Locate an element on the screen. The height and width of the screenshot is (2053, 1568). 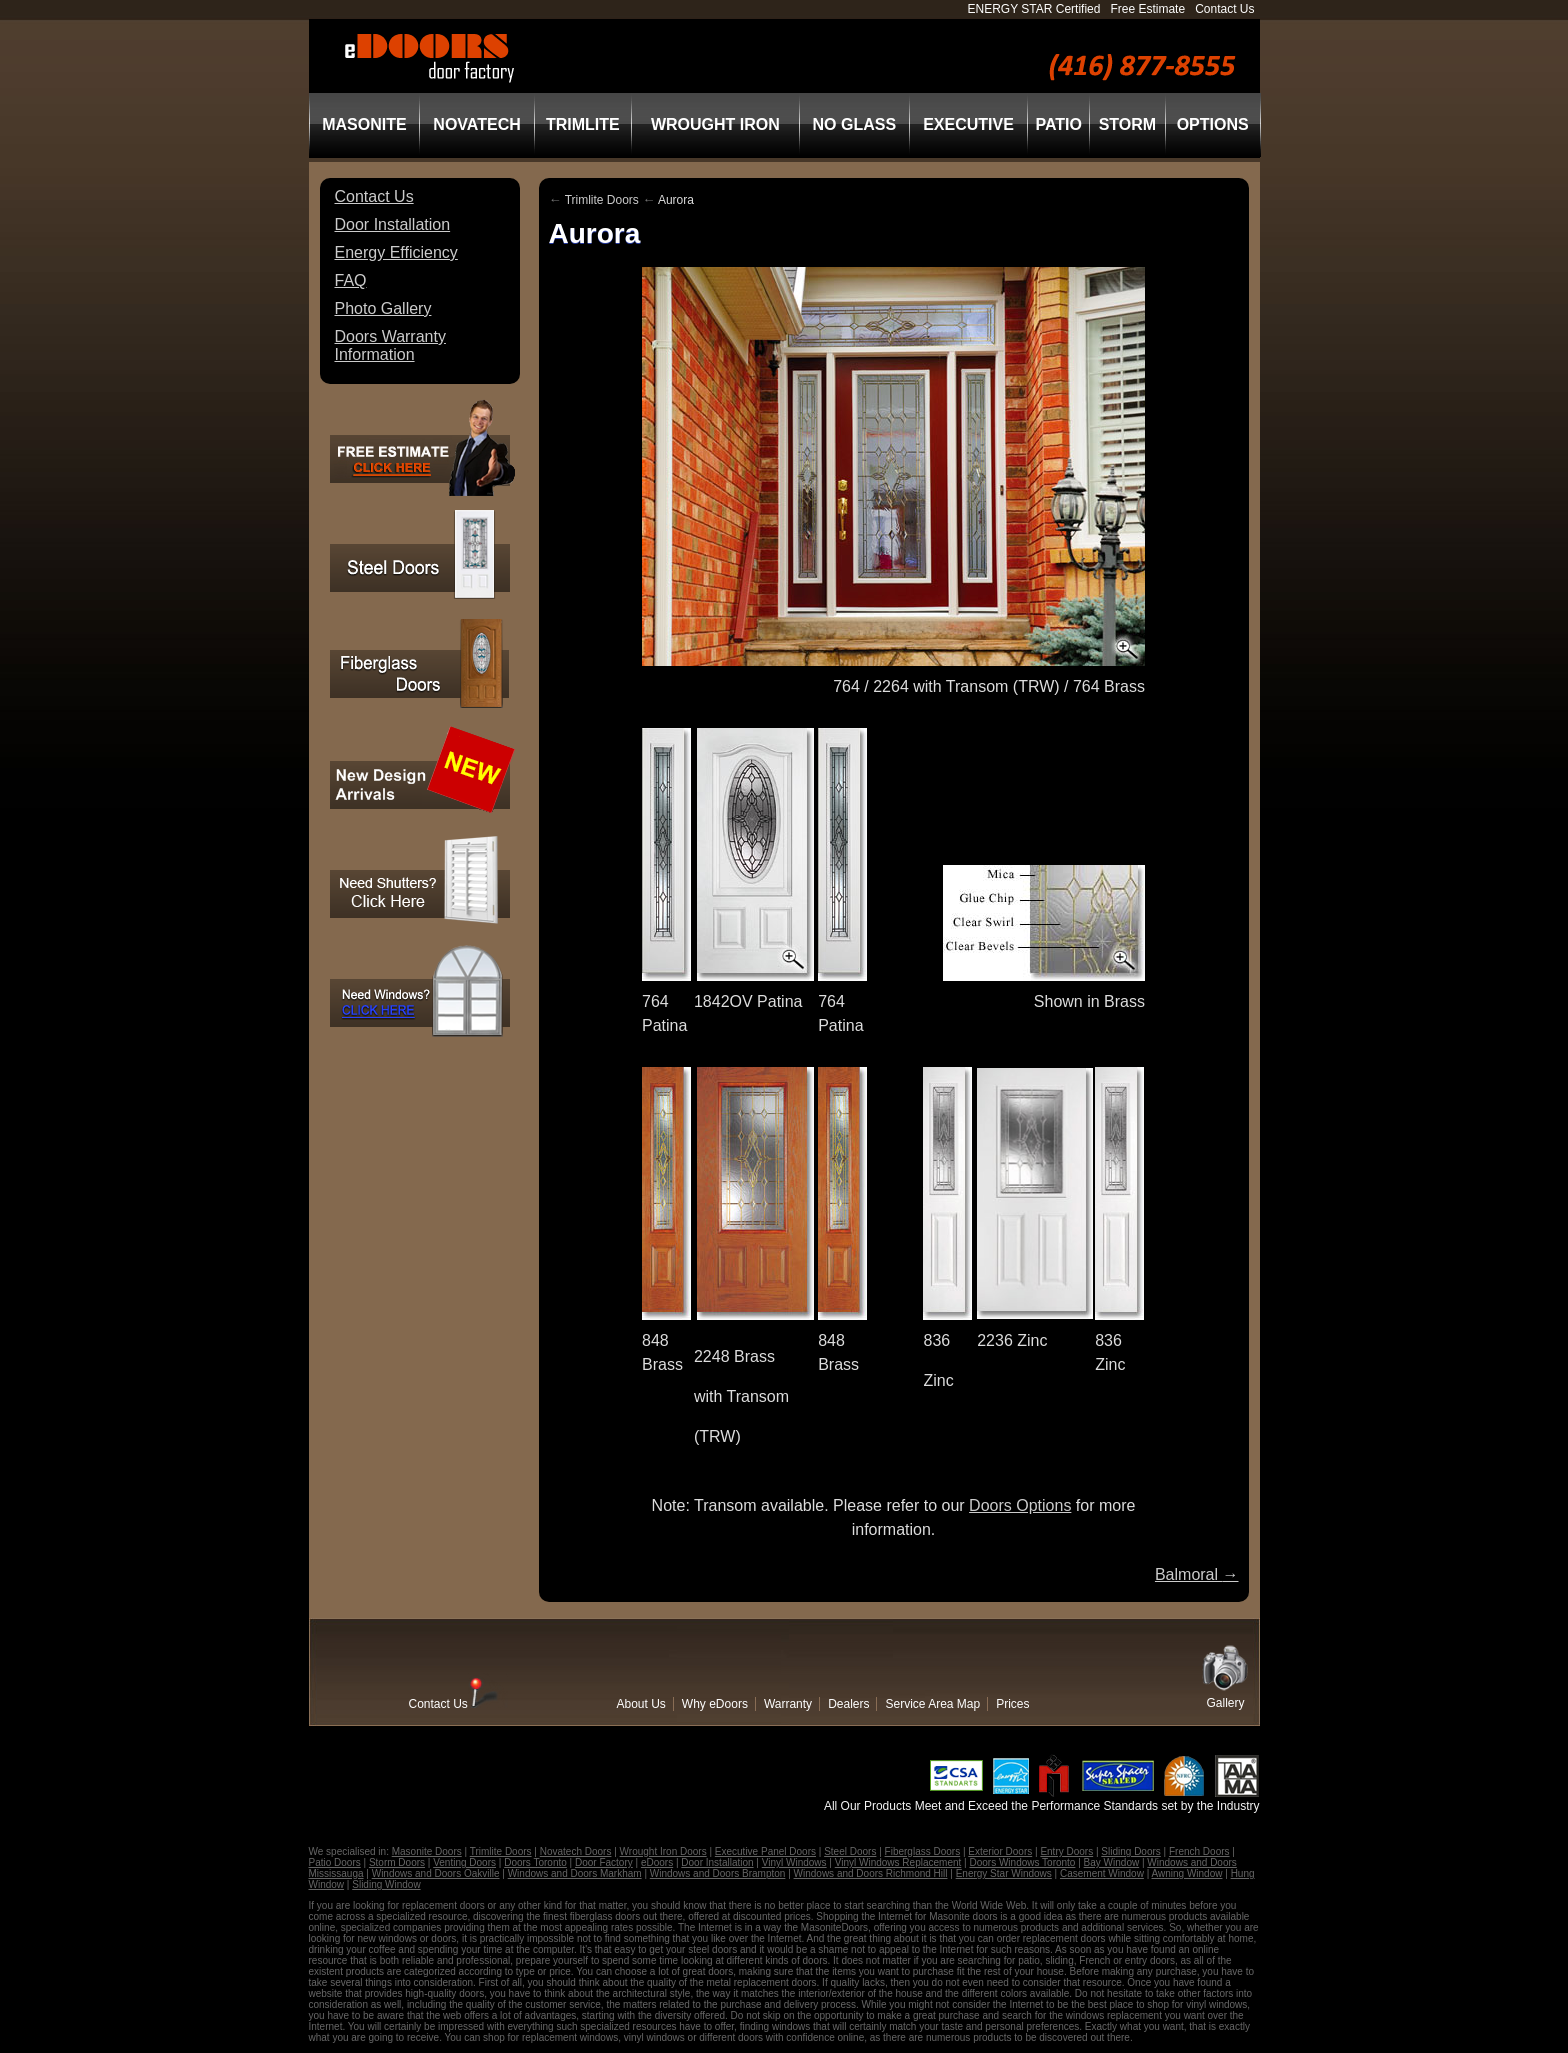
Contact Us is located at coordinates (1224, 9).